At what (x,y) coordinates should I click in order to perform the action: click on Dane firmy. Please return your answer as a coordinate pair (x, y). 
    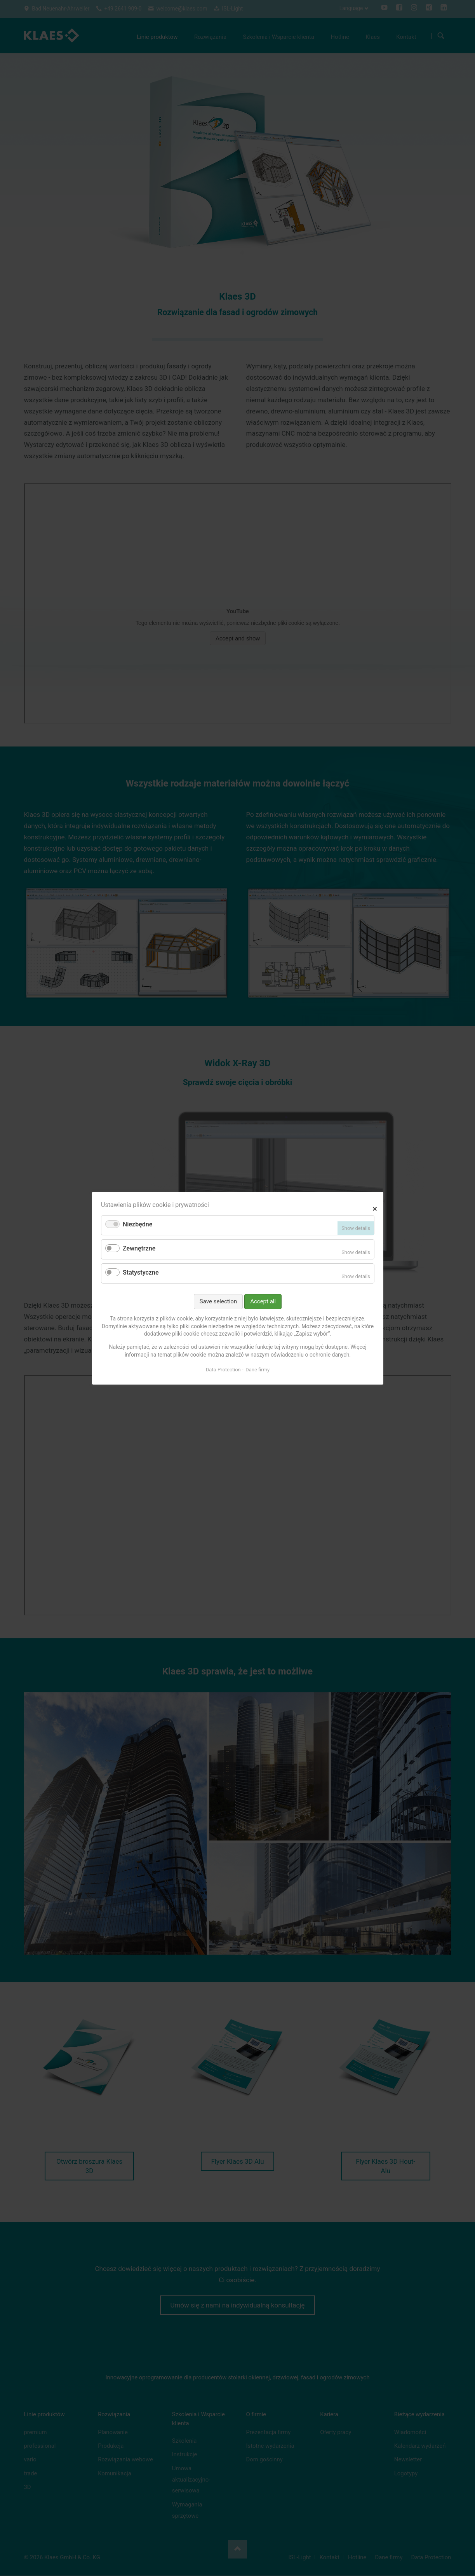
    Looking at the image, I should click on (257, 1370).